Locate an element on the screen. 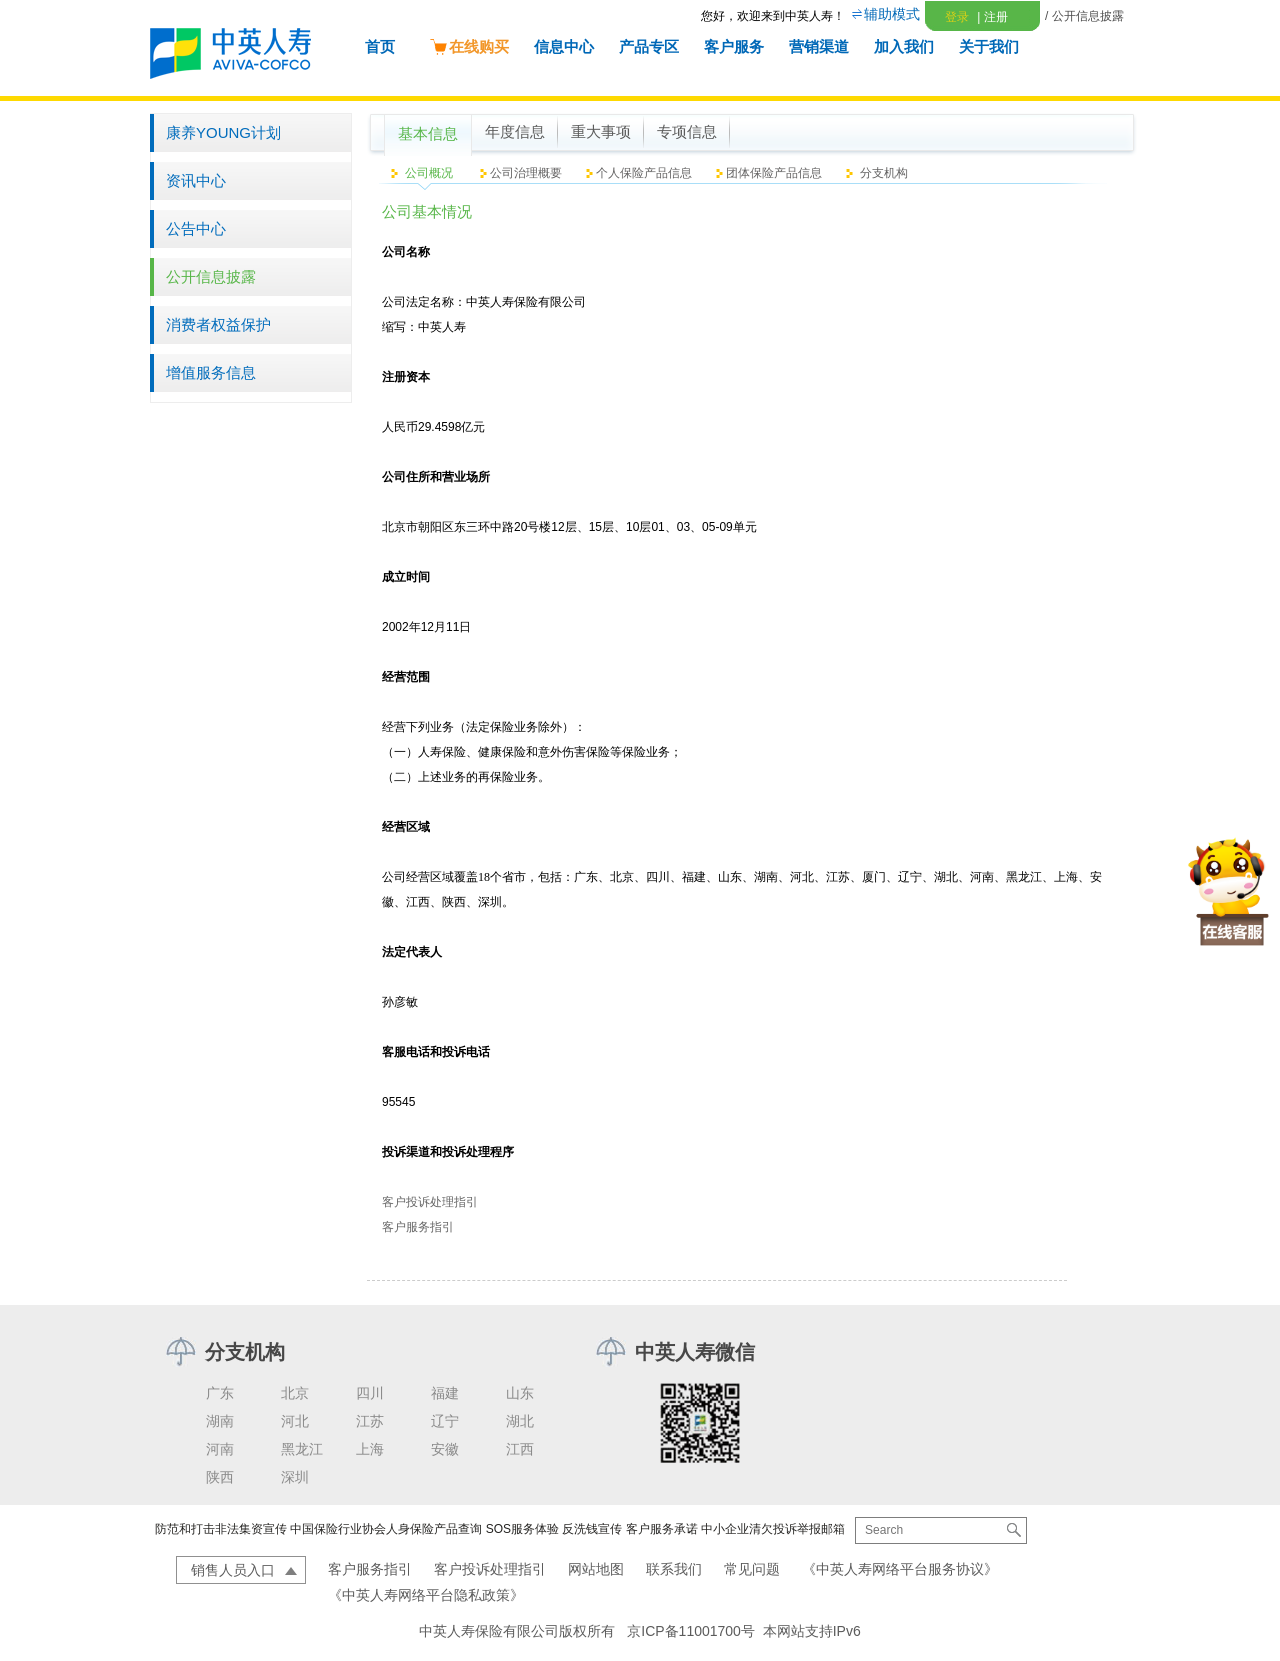  陕西 is located at coordinates (220, 1477).